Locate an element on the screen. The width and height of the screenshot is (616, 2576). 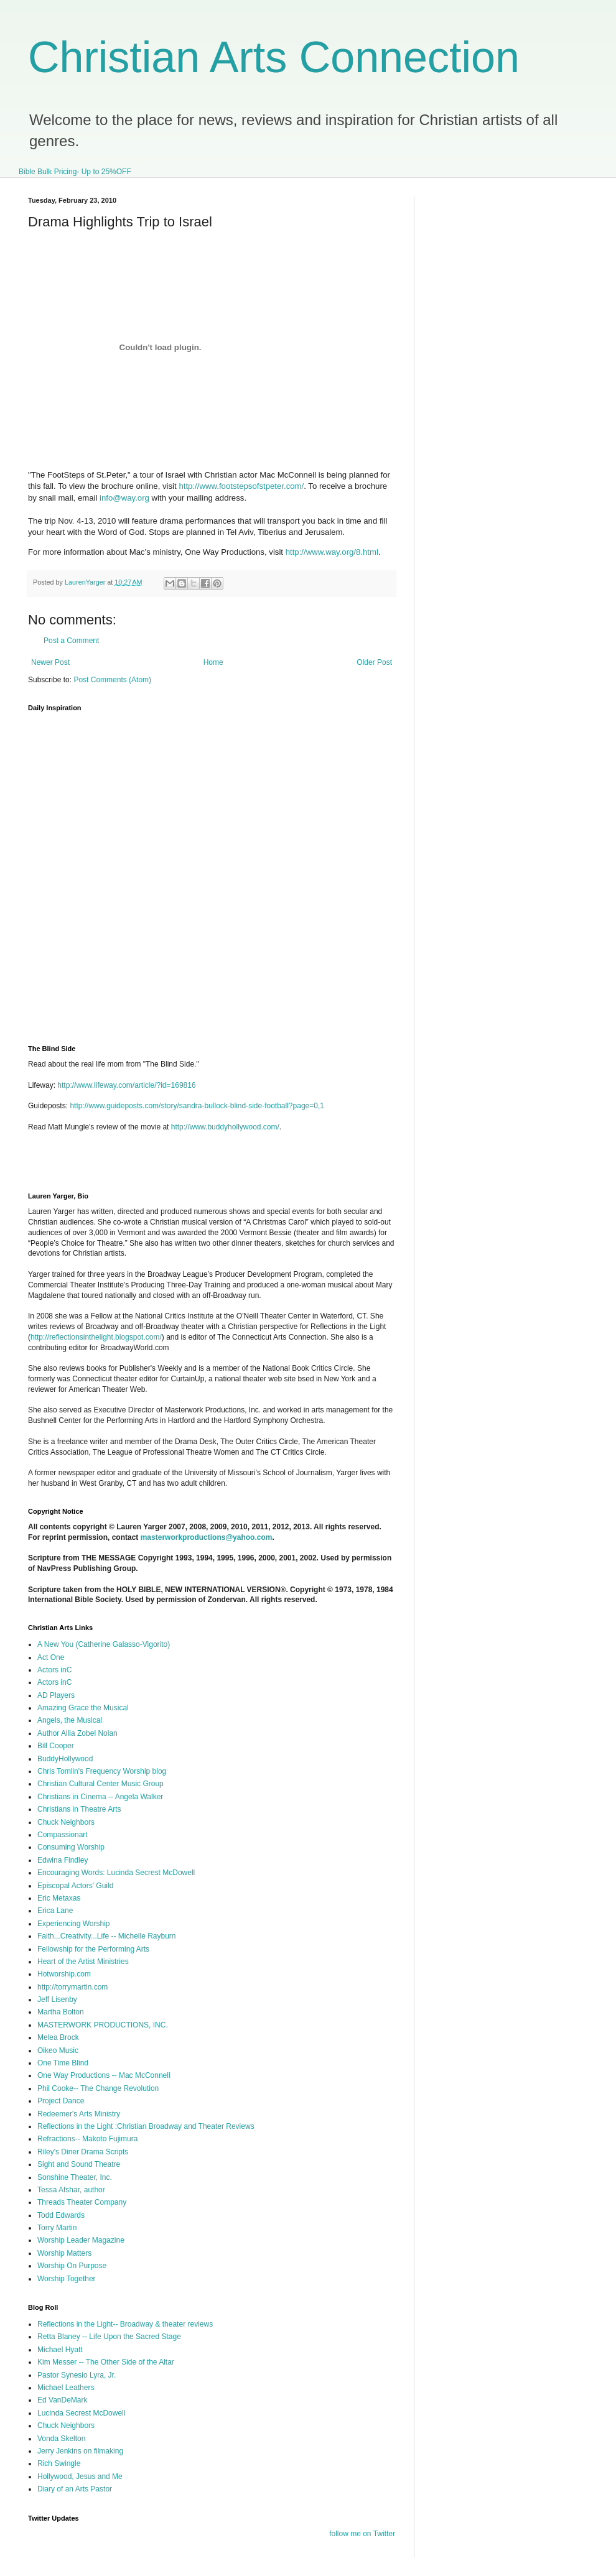
Martha Bolton is located at coordinates (60, 2012).